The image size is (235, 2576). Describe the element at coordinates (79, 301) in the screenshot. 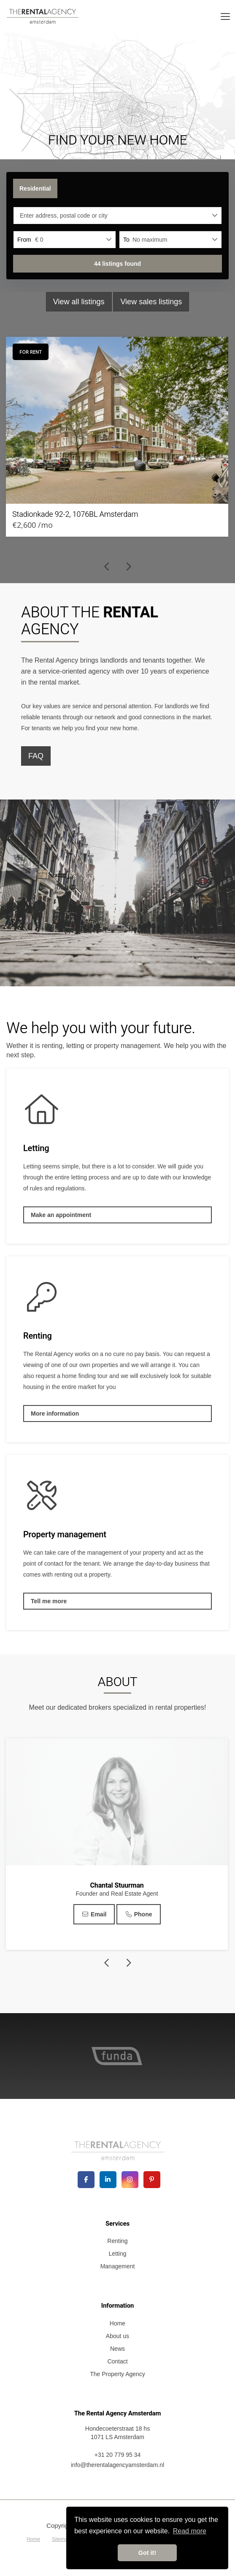

I see `View all listings` at that location.